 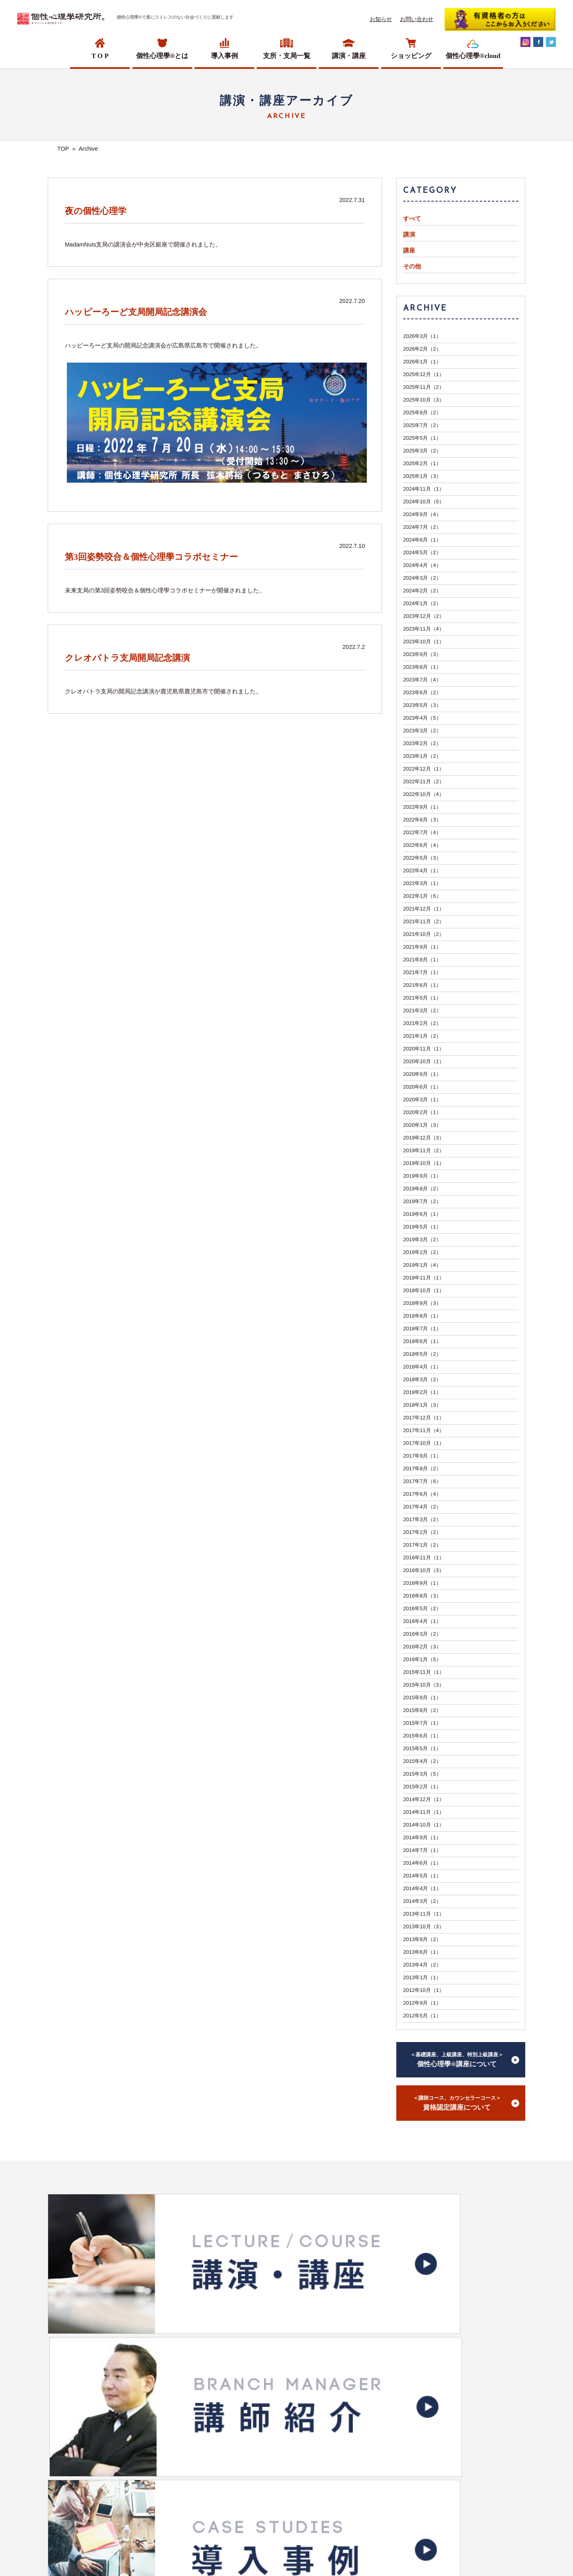 I want to click on 2018年9月（3）, so click(x=422, y=1303).